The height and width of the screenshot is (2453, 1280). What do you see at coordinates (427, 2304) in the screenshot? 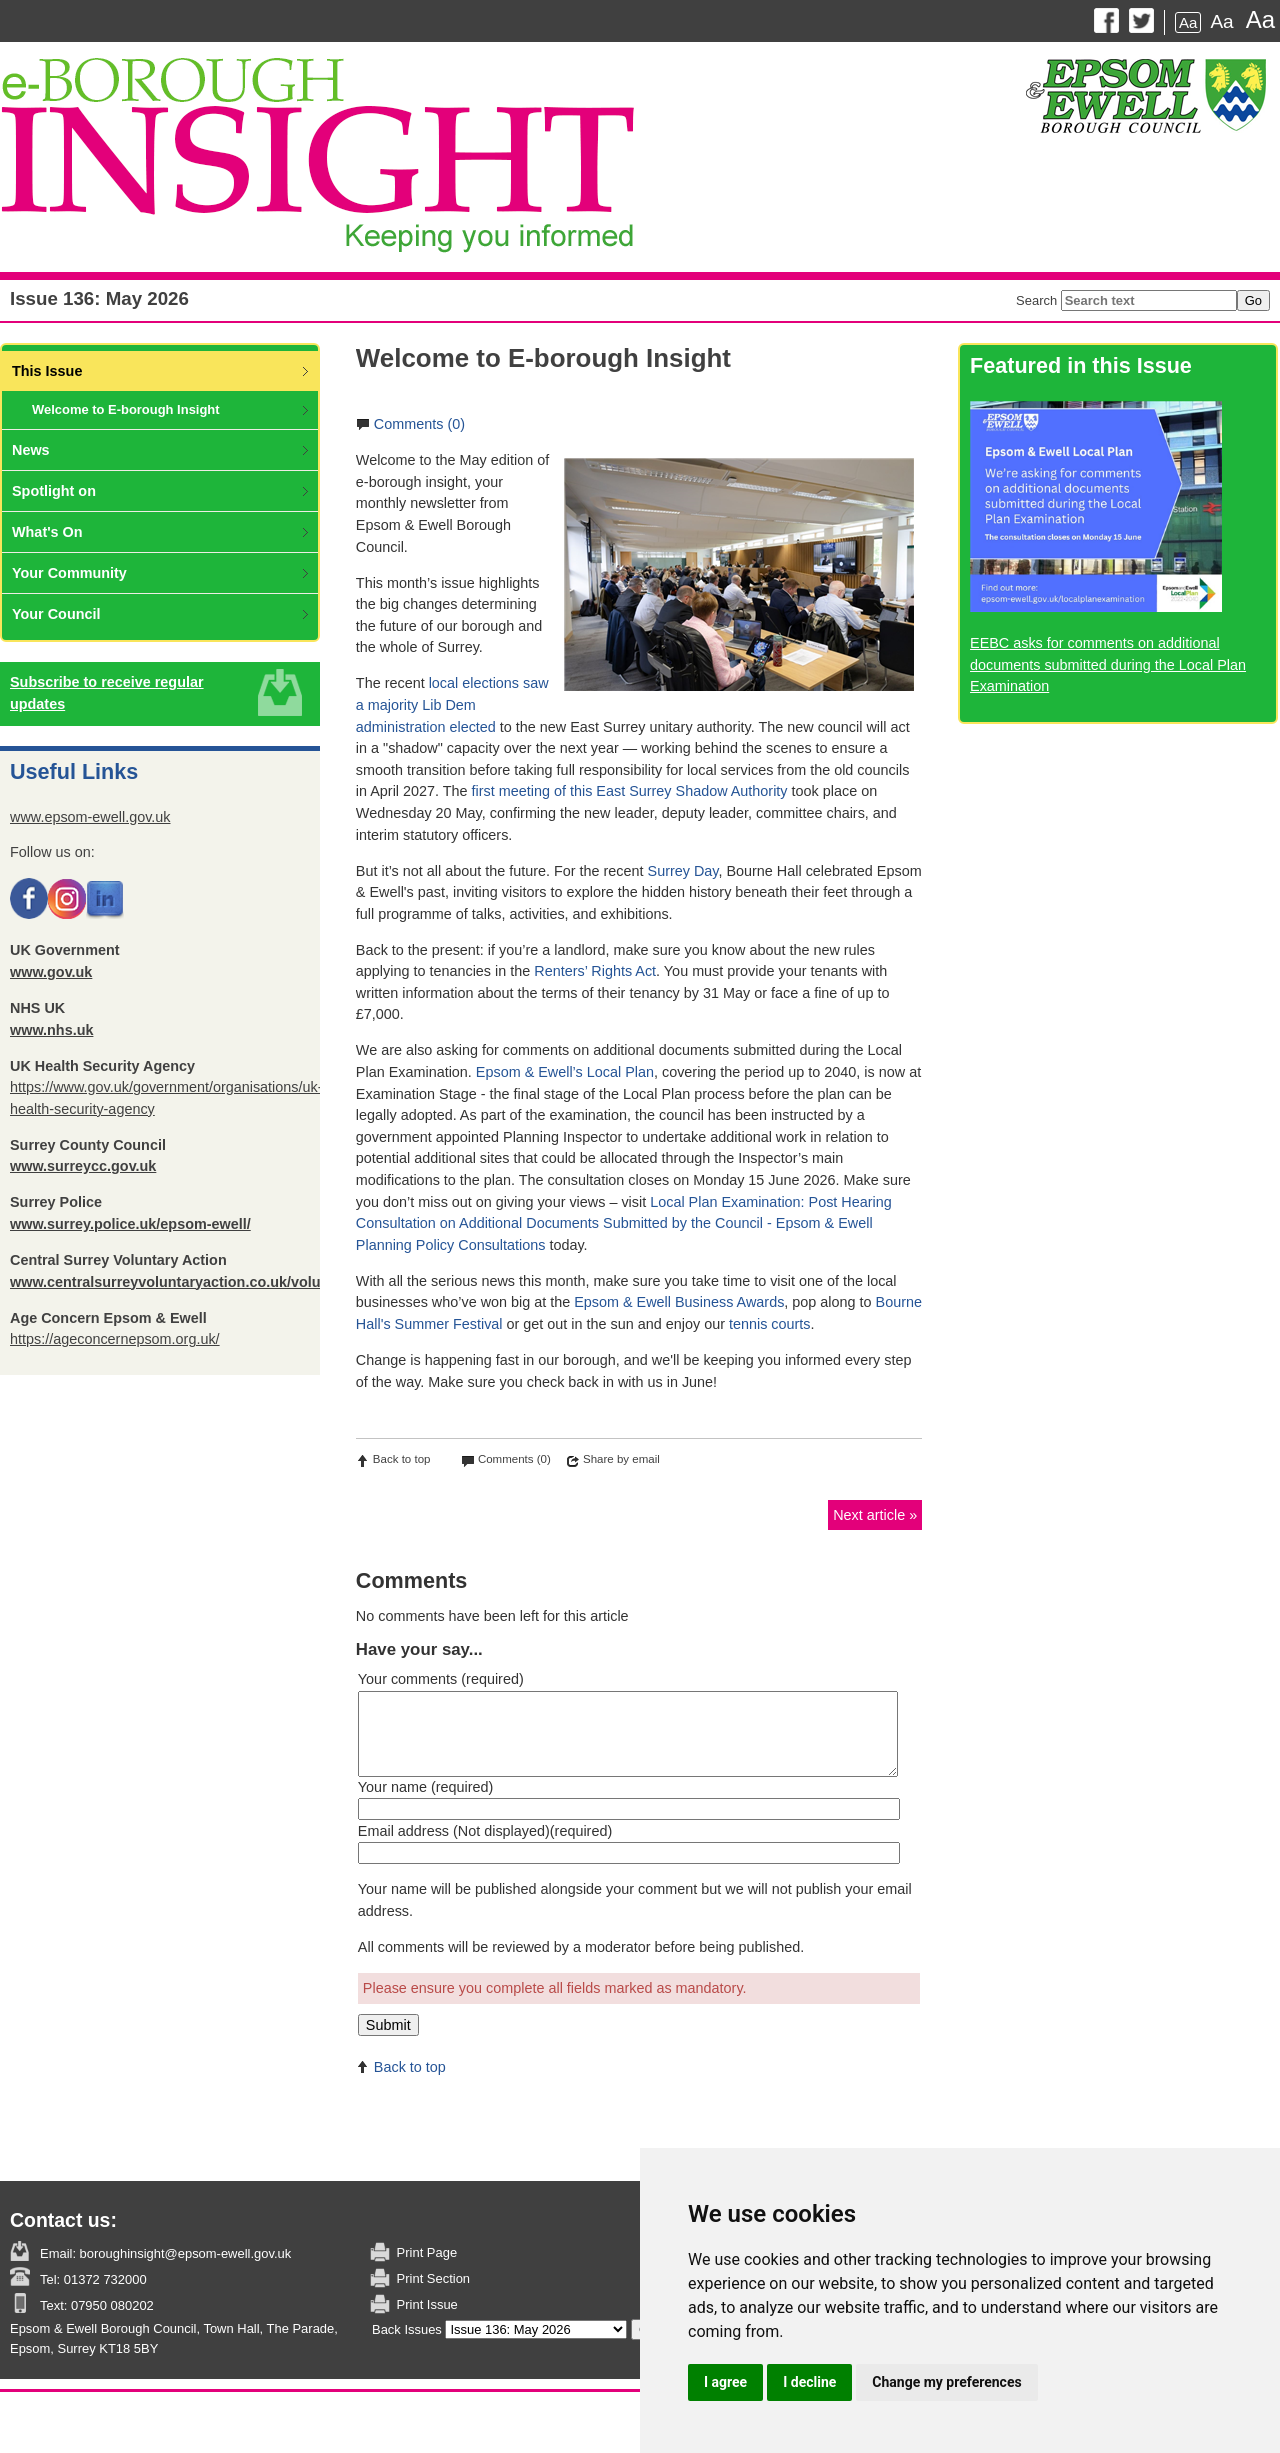
I see `Print Issue` at bounding box center [427, 2304].